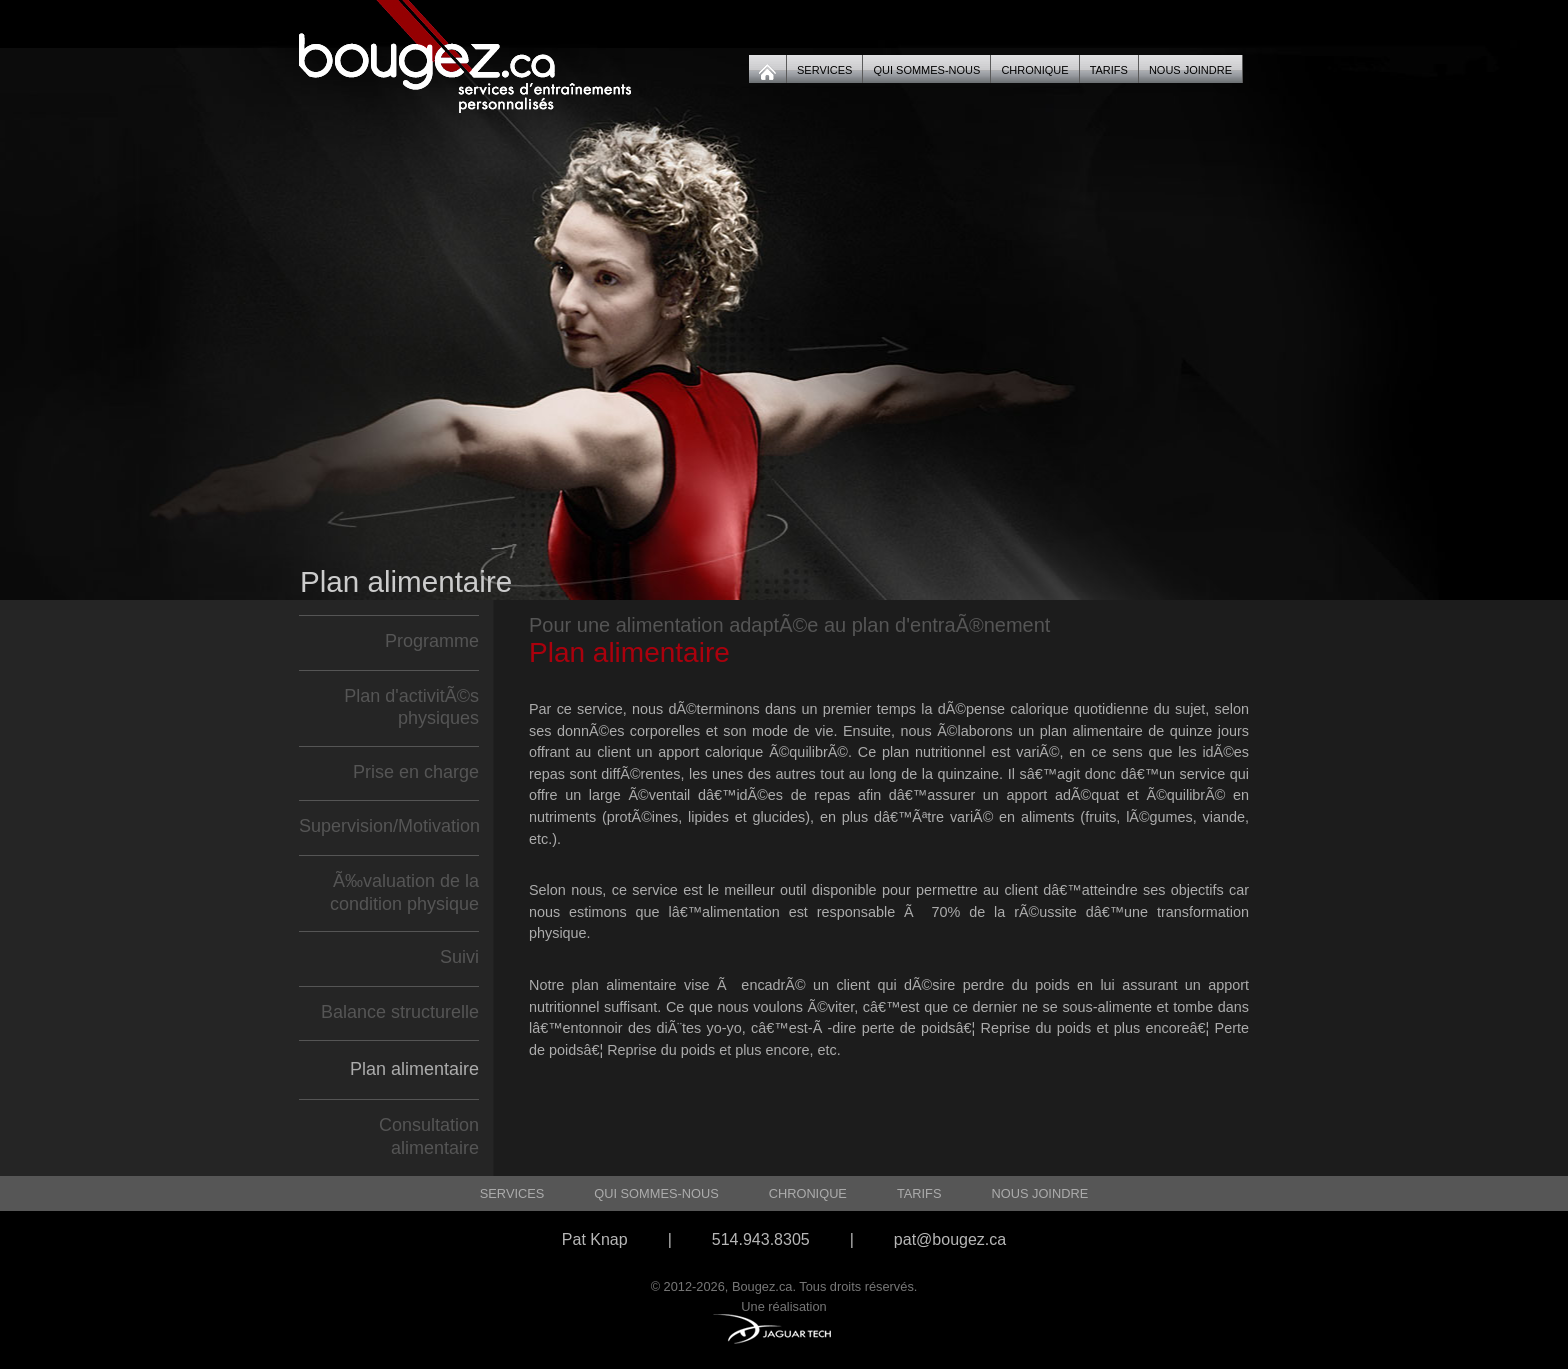 Image resolution: width=1568 pixels, height=1369 pixels. Describe the element at coordinates (416, 772) in the screenshot. I see `Prise en charge` at that location.